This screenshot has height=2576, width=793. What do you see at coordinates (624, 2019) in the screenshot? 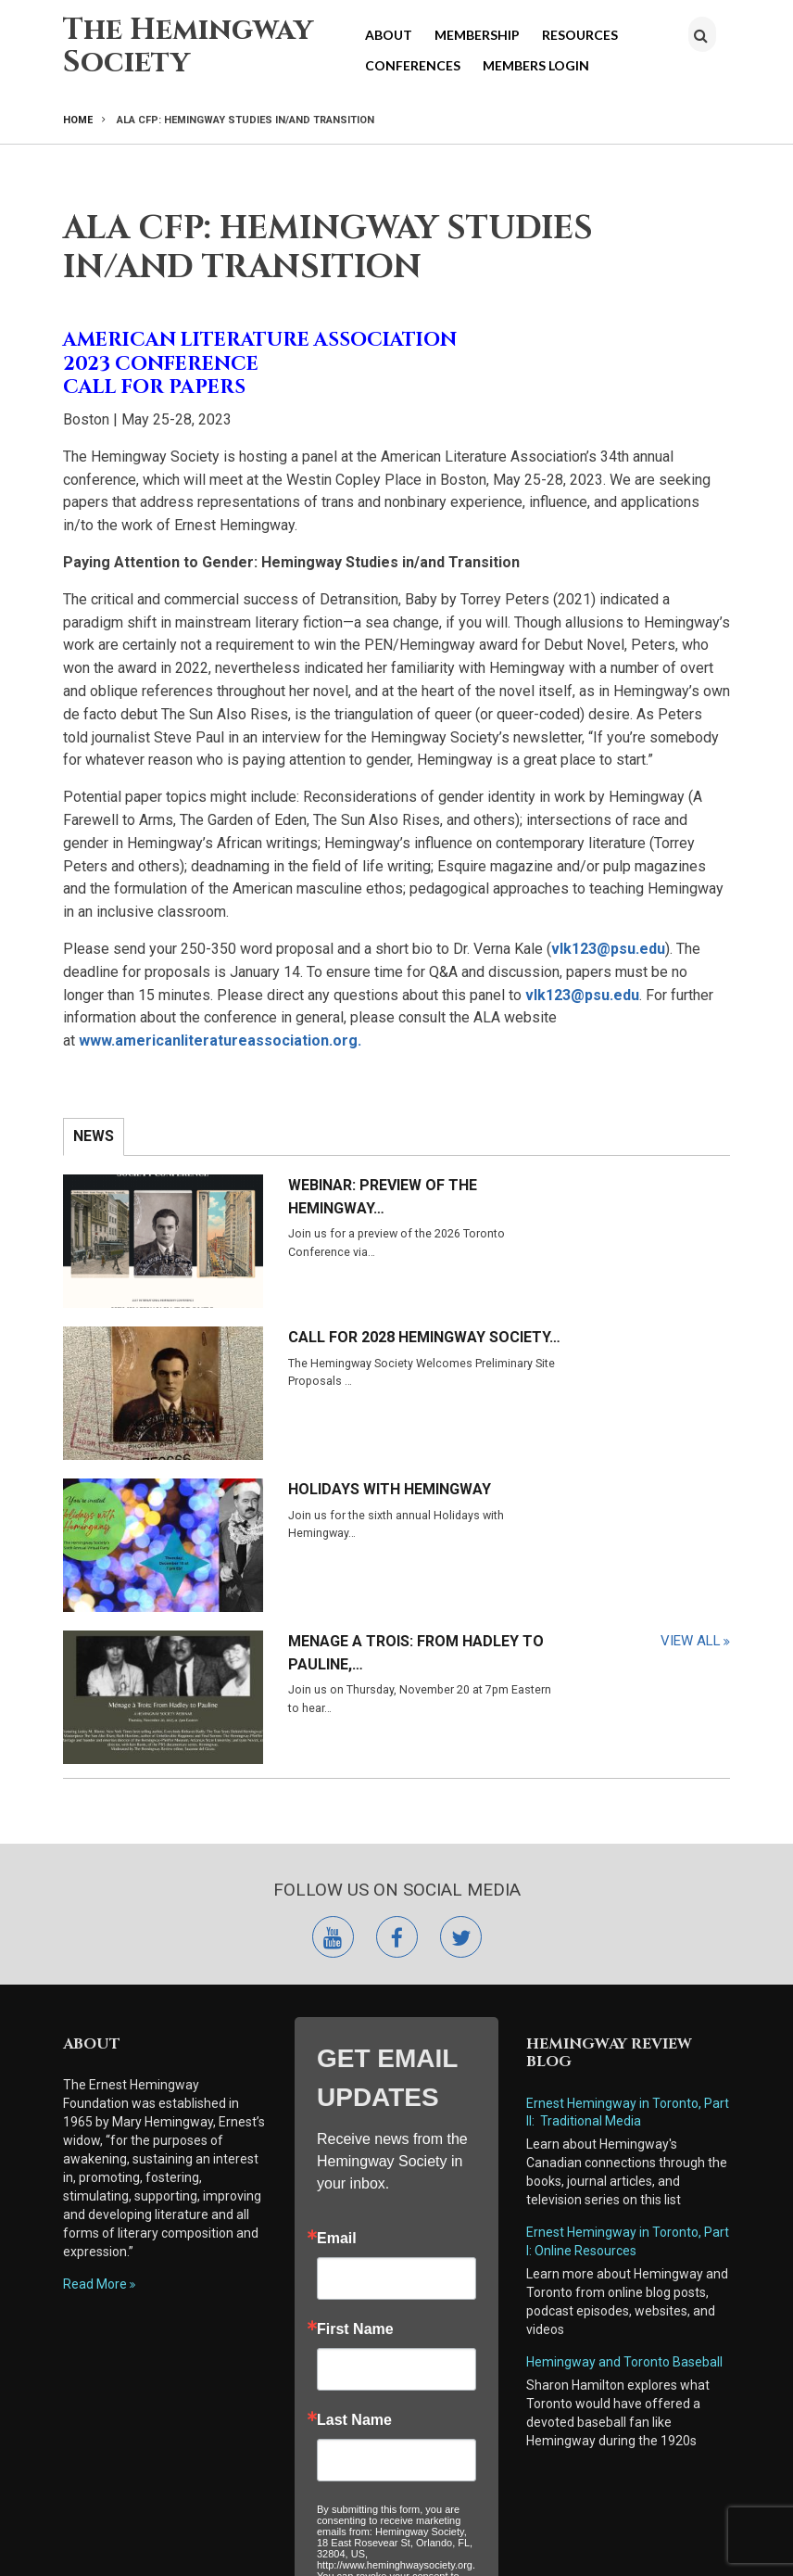
I see `Hemingway and Toronto Baseball` at bounding box center [624, 2019].